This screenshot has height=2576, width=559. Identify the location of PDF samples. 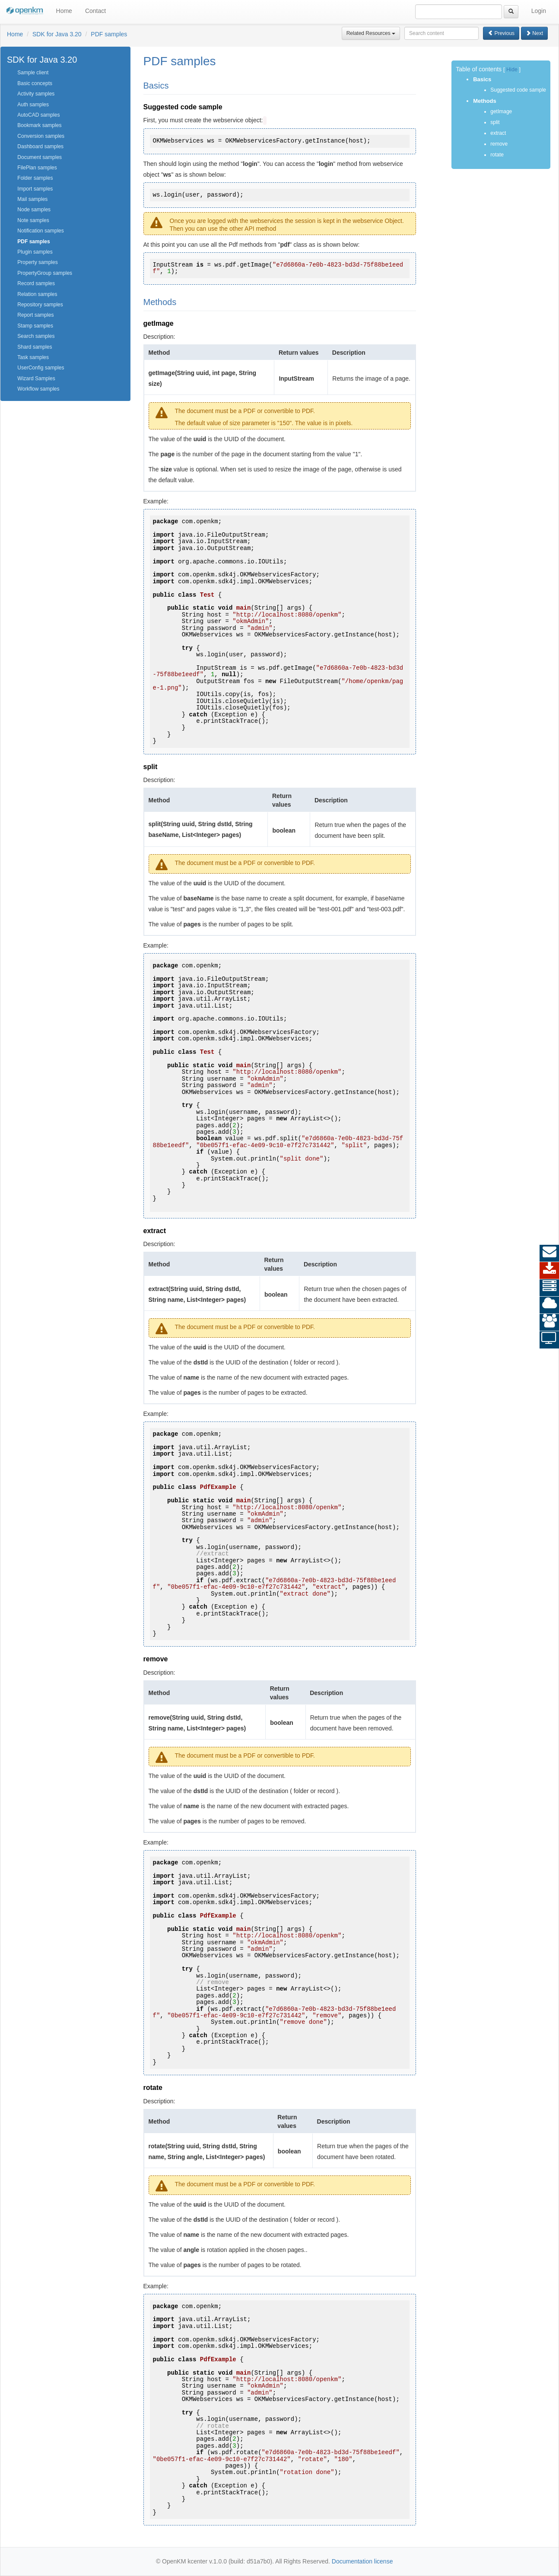
(109, 34).